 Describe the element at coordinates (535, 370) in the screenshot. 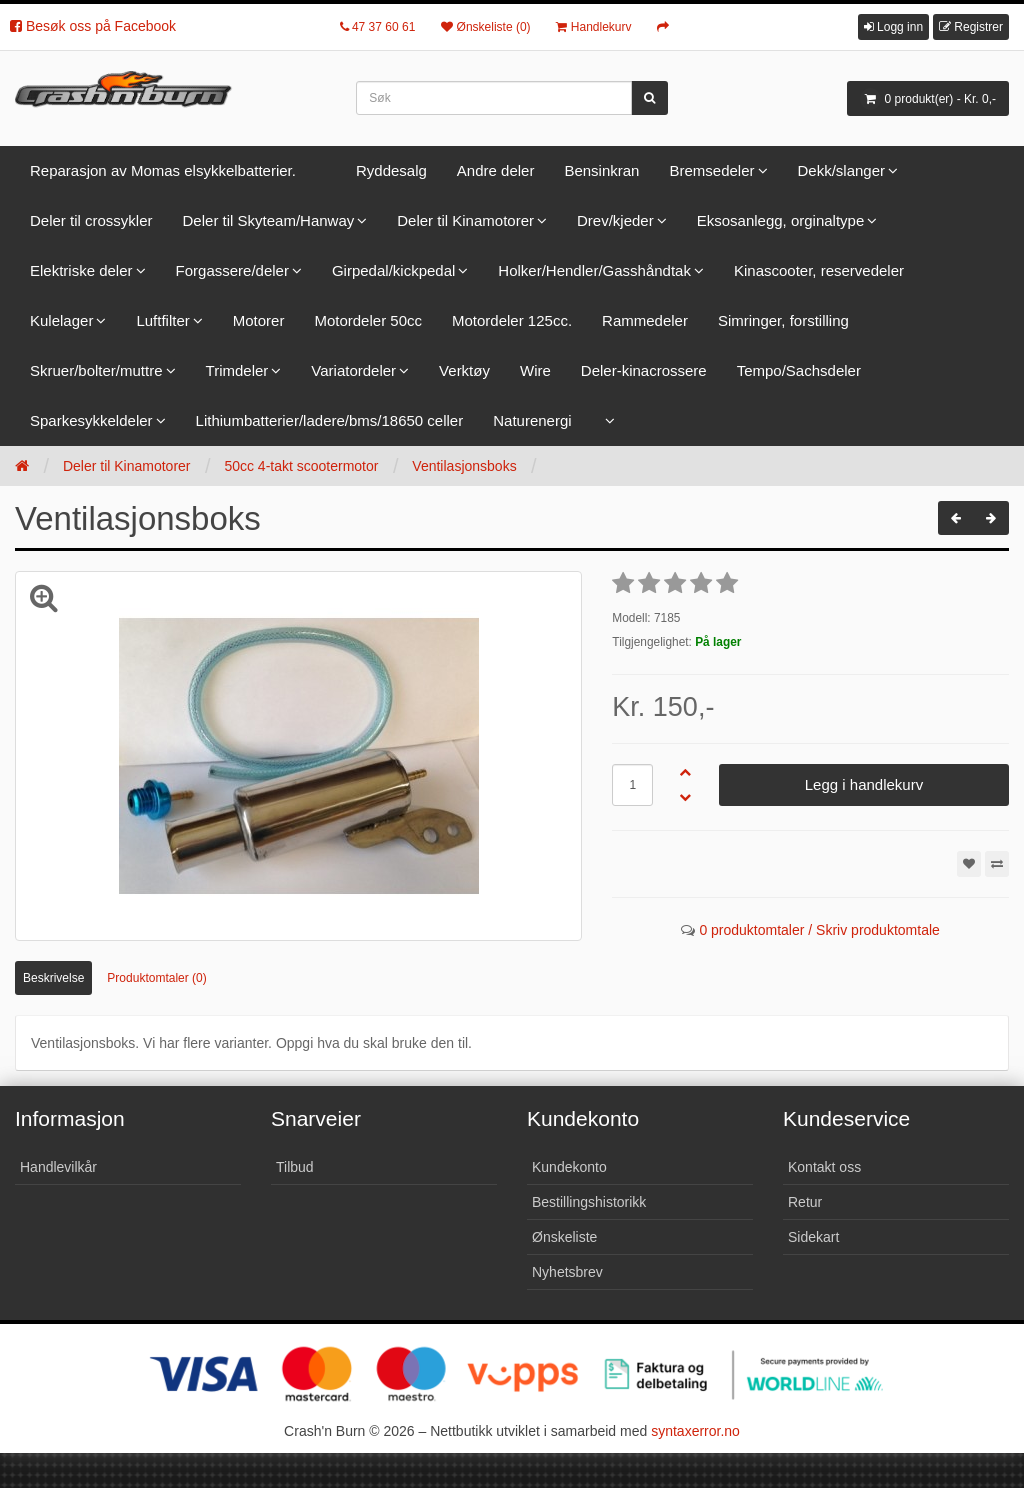

I see `Wire` at that location.